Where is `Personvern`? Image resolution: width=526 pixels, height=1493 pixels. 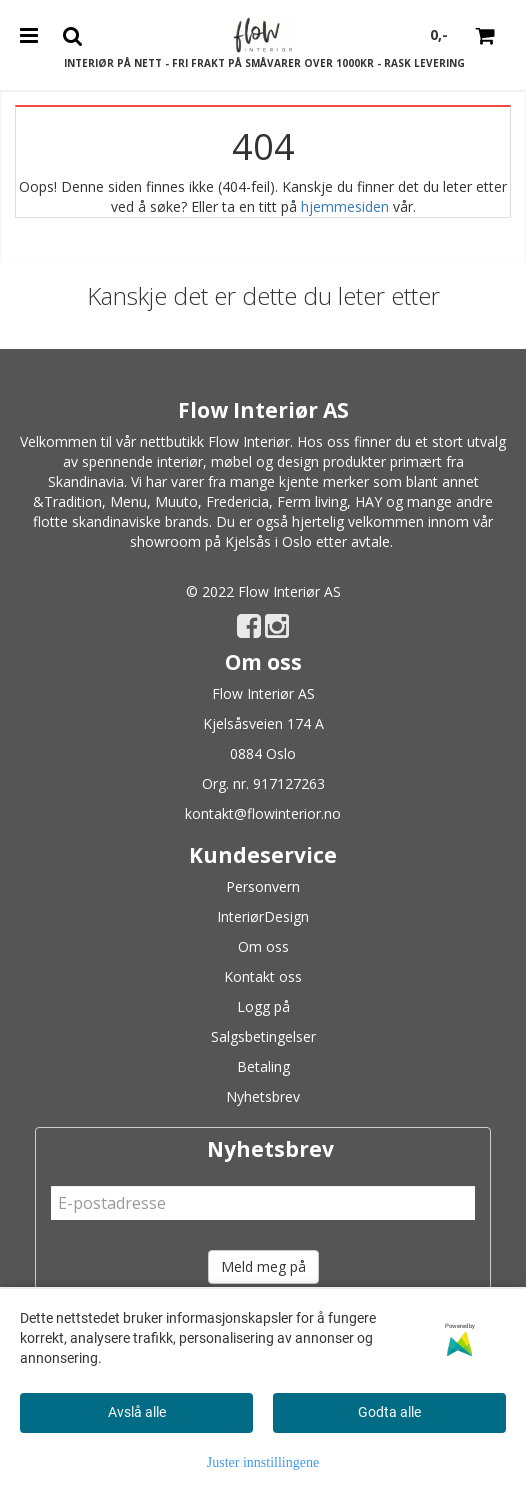 Personvern is located at coordinates (263, 886).